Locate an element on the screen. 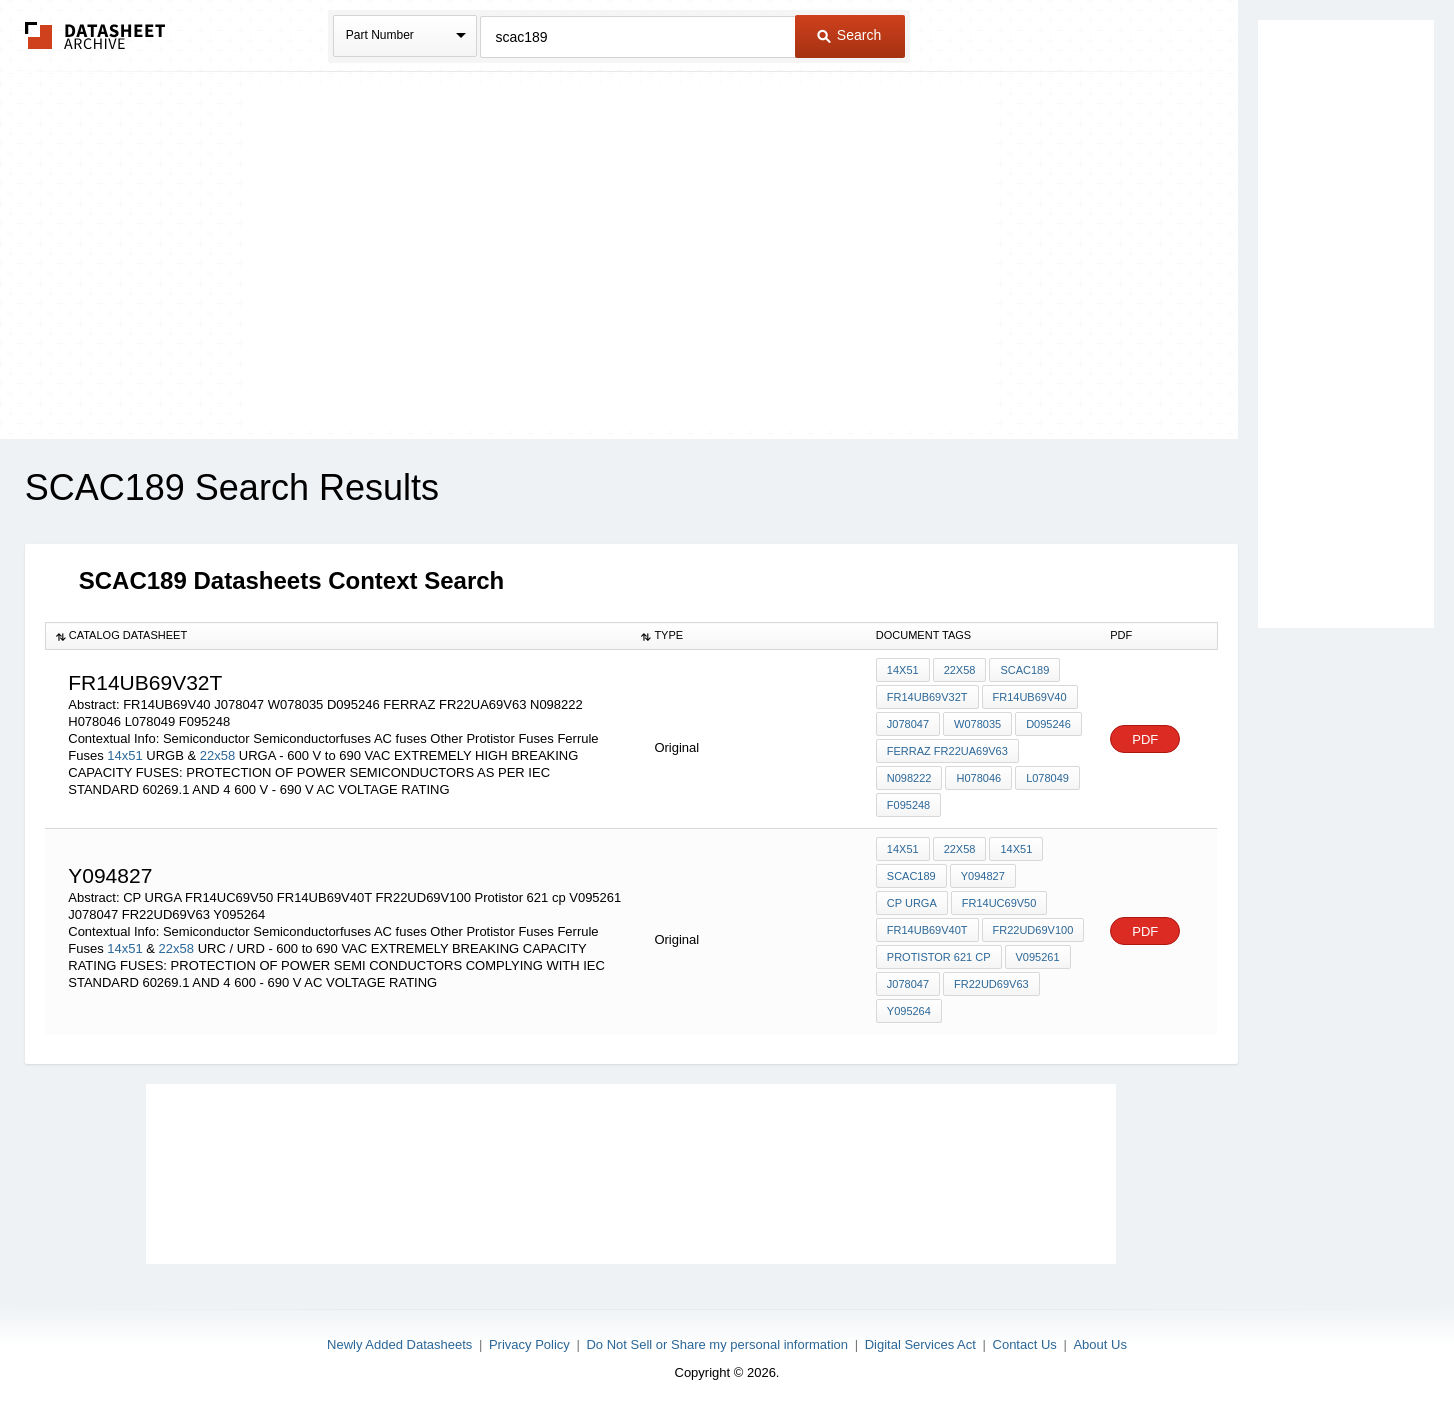 The image size is (1454, 1412). V095261 is located at coordinates (1038, 957).